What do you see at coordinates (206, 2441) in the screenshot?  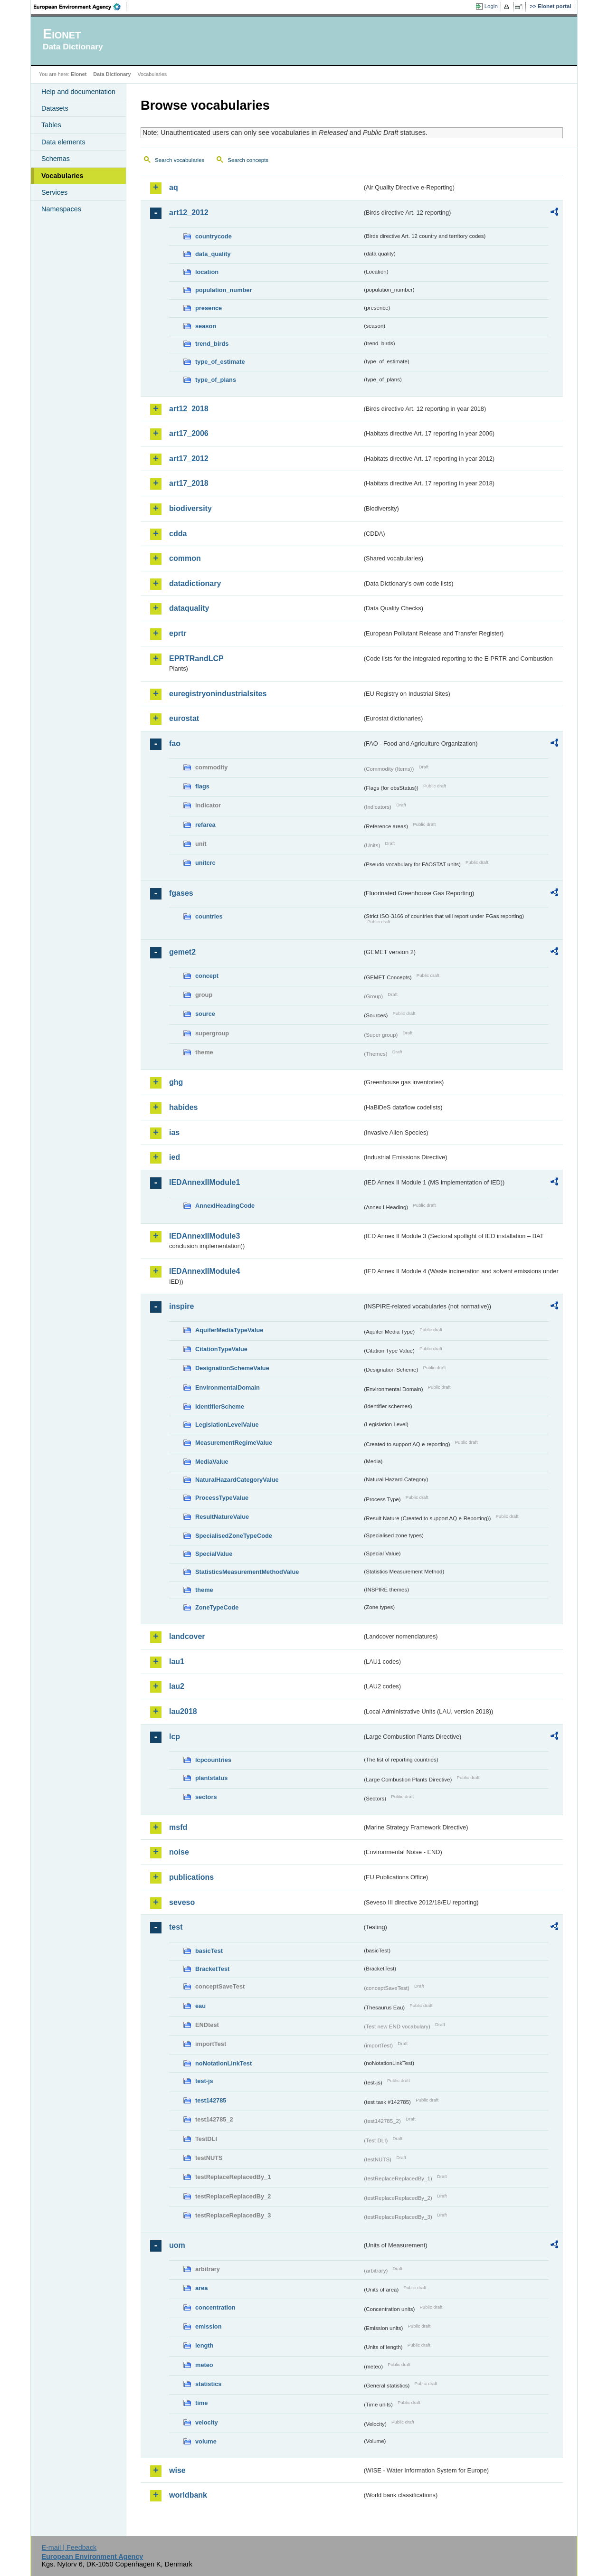 I see `volume` at bounding box center [206, 2441].